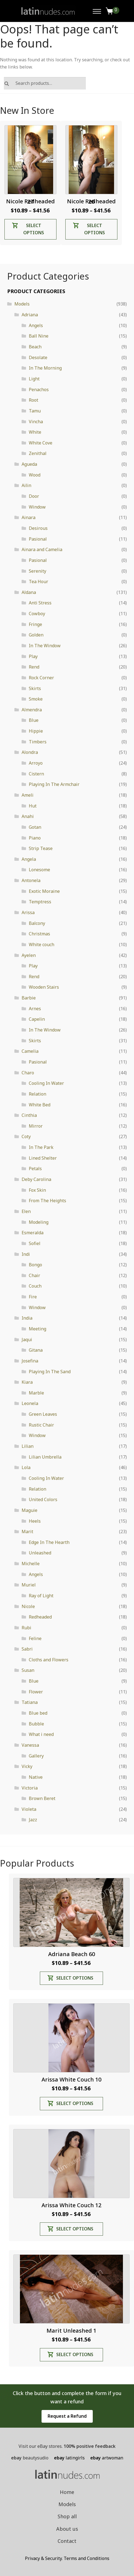 The width and height of the screenshot is (134, 2576). Describe the element at coordinates (33, 806) in the screenshot. I see `Hut` at that location.